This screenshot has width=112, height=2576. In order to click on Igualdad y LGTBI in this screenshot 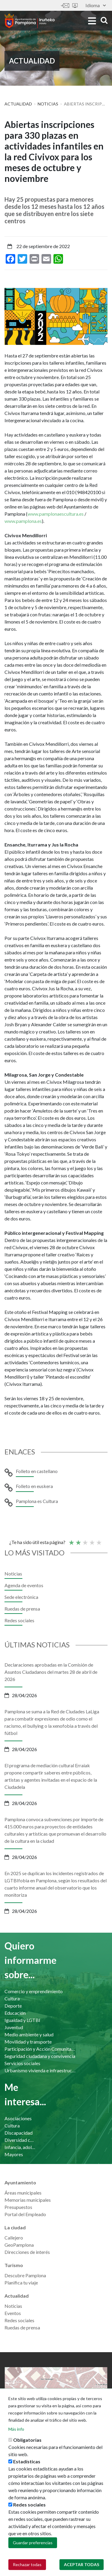, I will do `click(22, 2020)`.